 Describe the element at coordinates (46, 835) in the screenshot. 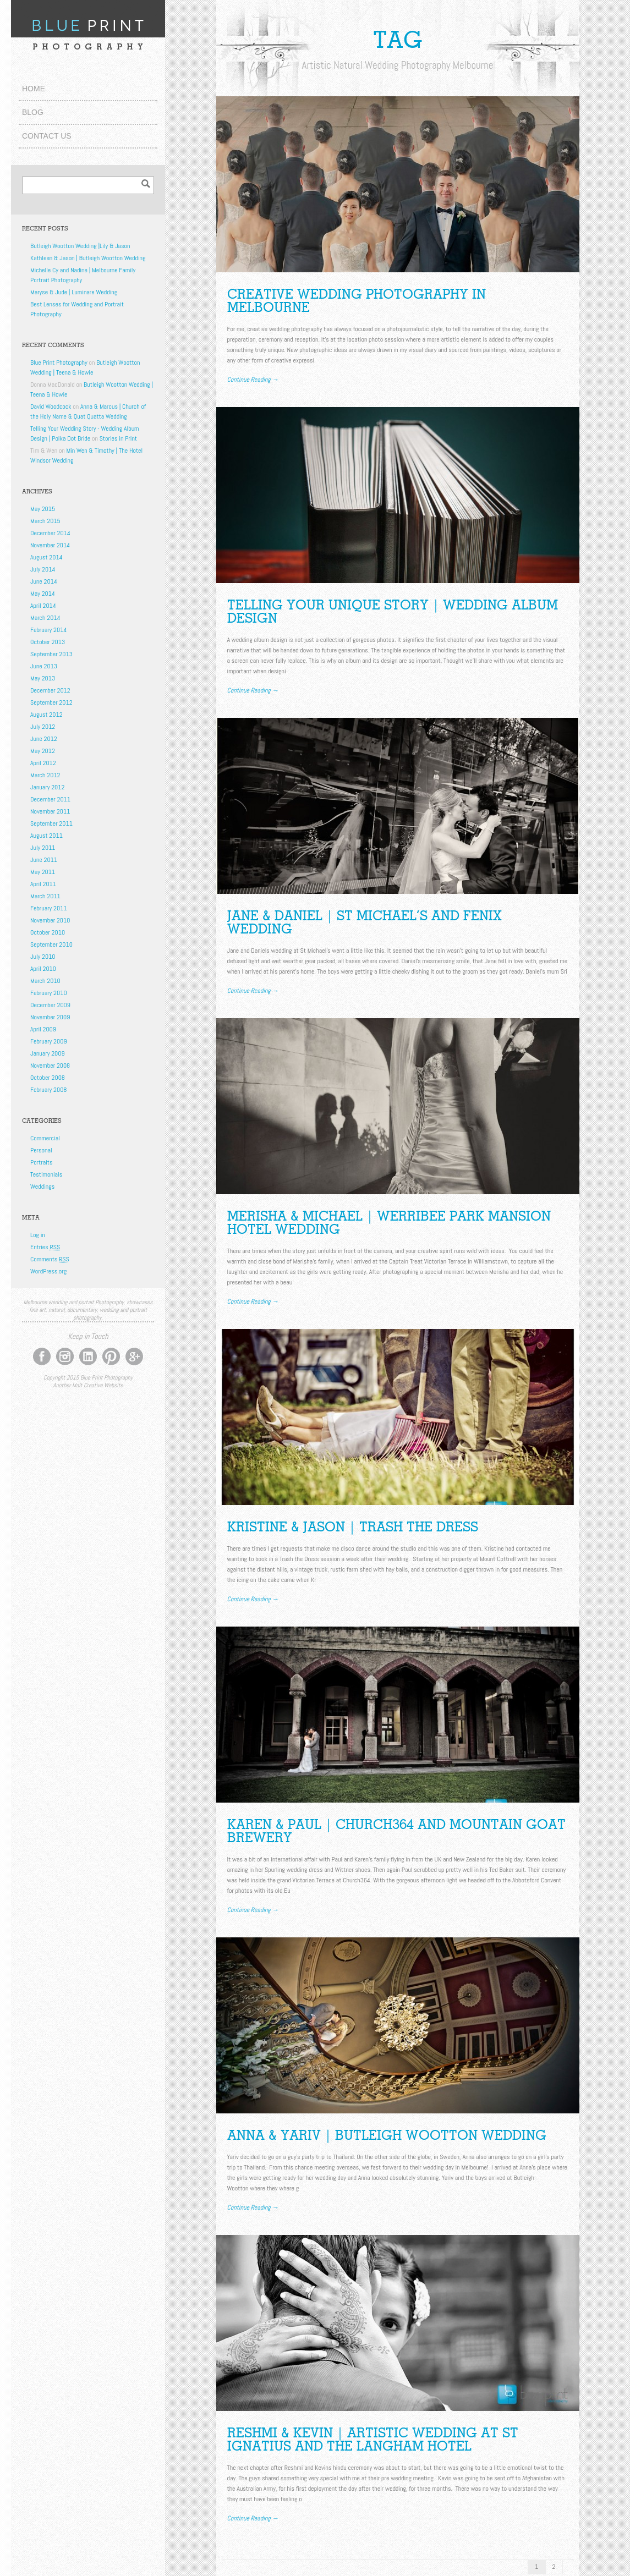

I see `August 2011` at that location.